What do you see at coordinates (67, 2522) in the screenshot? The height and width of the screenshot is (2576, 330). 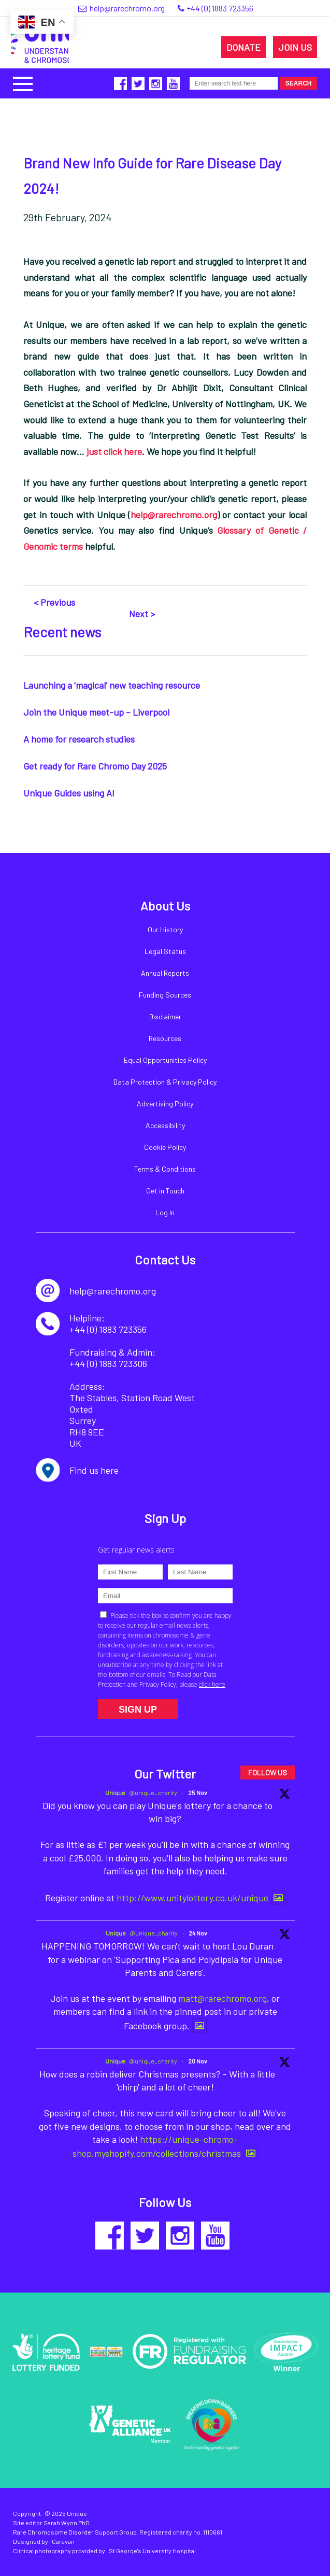 I see `Sarah Wynn PhD` at bounding box center [67, 2522].